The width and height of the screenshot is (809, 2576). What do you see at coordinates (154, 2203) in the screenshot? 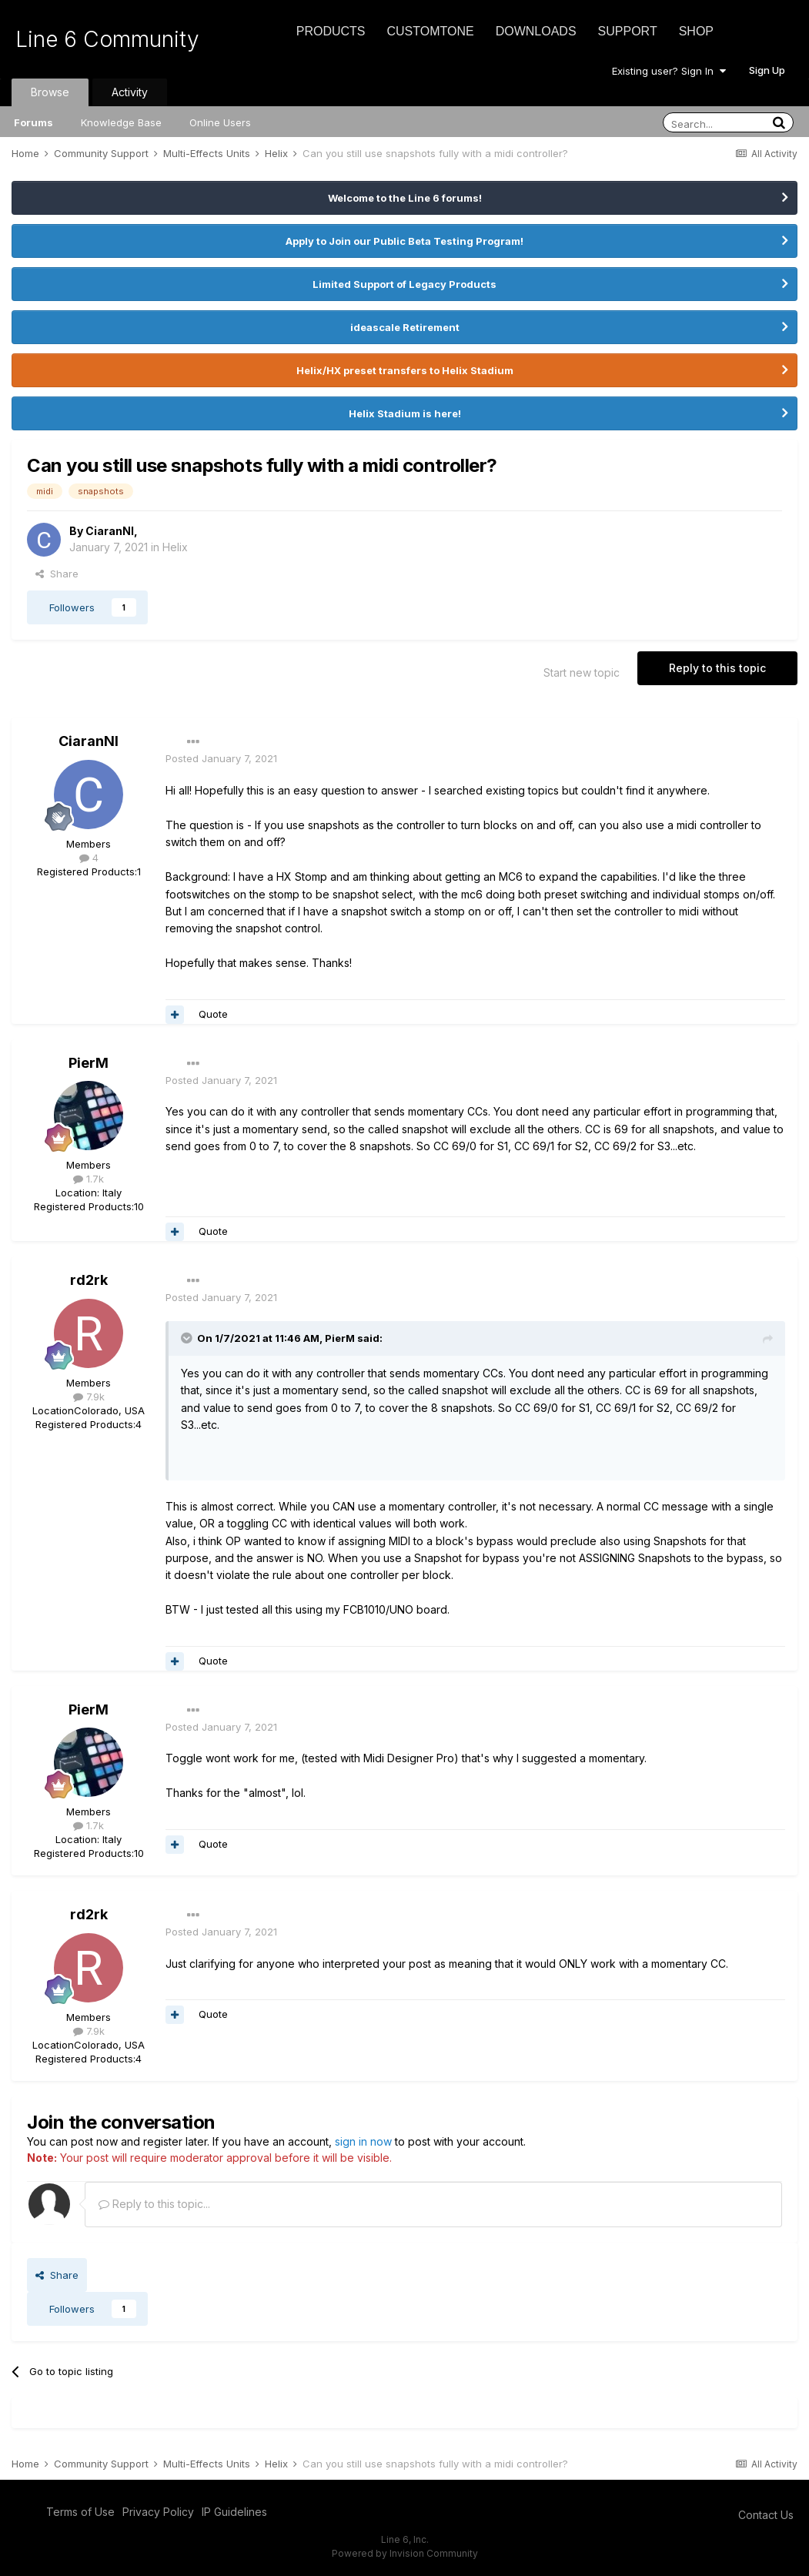
I see `Reply to this topic...` at bounding box center [154, 2203].